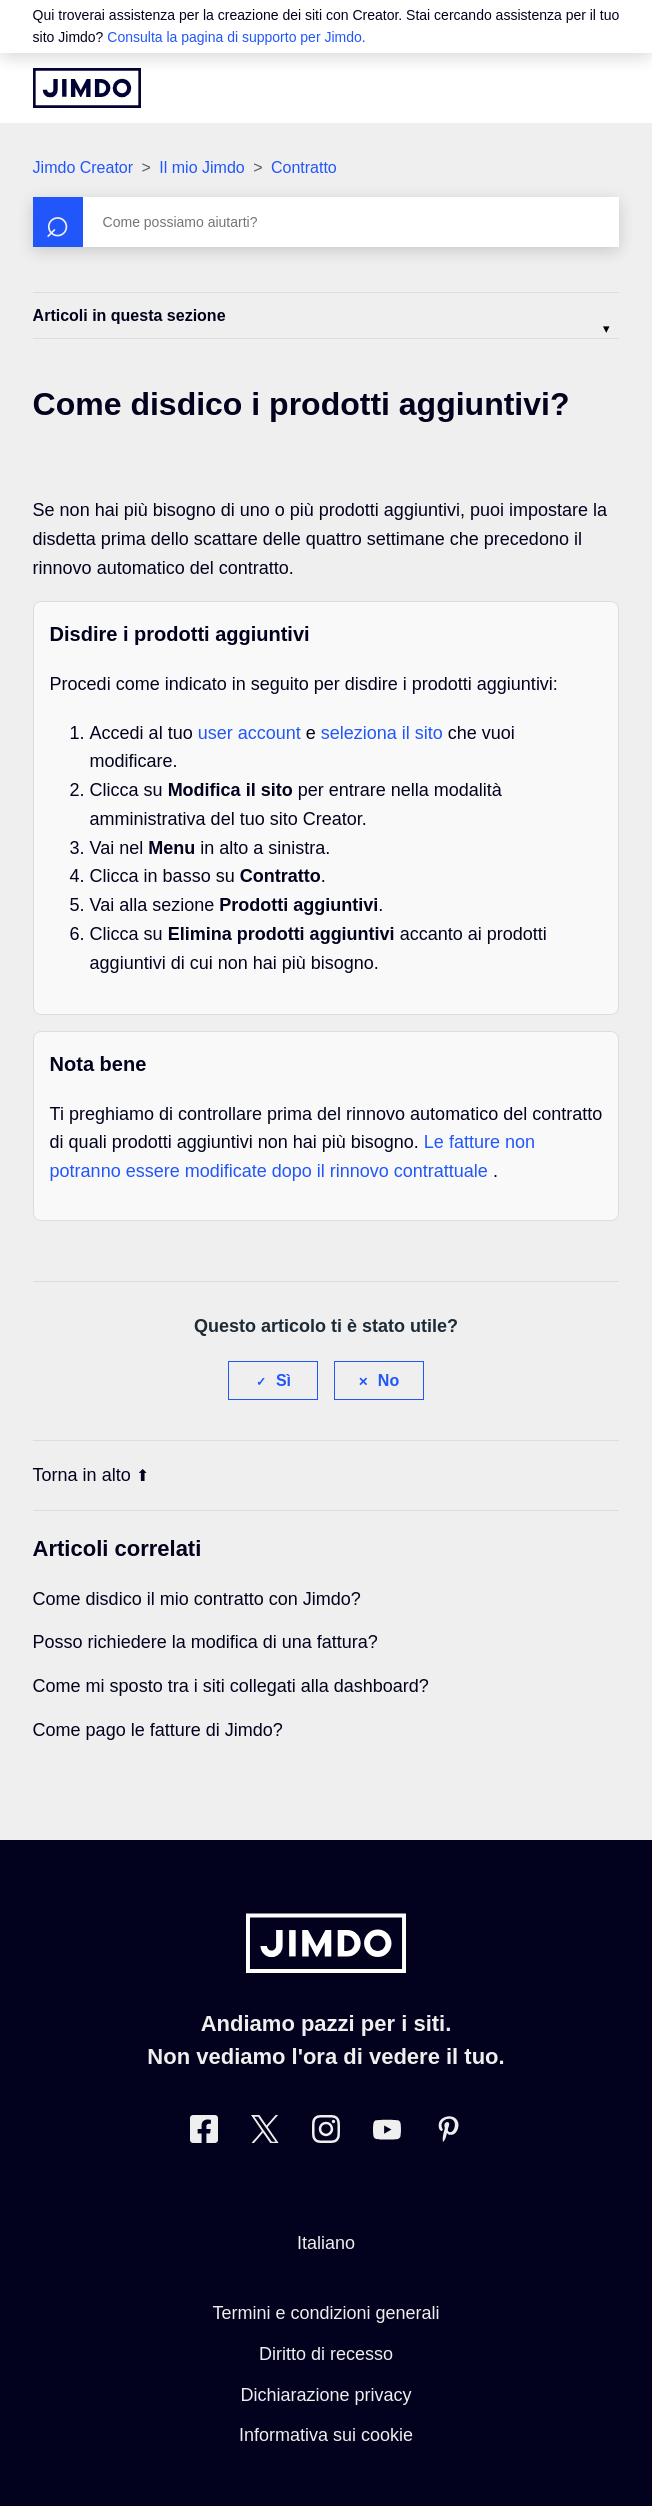 This screenshot has height=2506, width=652. What do you see at coordinates (326, 222) in the screenshot?
I see `[Cerca]` at bounding box center [326, 222].